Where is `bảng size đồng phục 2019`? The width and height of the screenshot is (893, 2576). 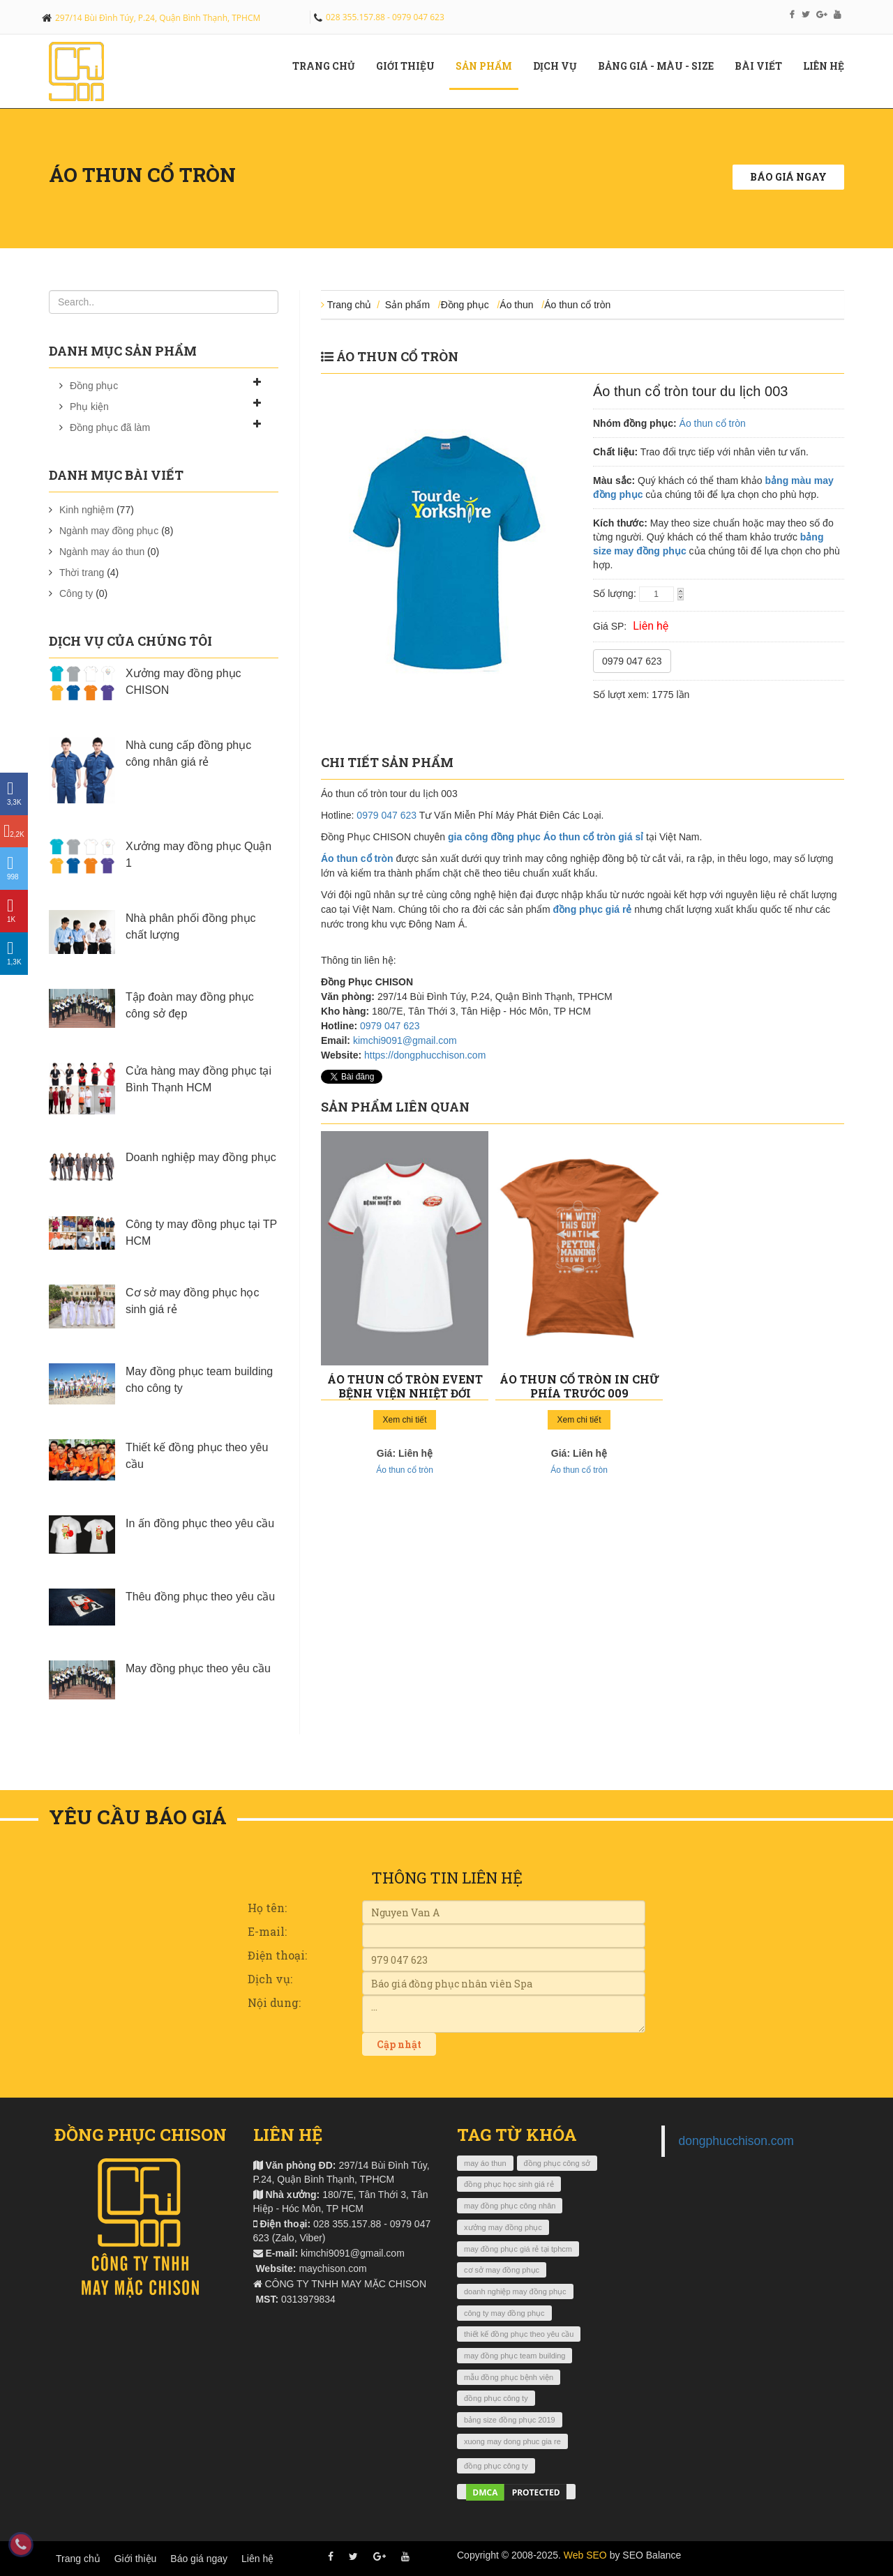 bảng size đồng phục 2019 is located at coordinates (509, 2420).